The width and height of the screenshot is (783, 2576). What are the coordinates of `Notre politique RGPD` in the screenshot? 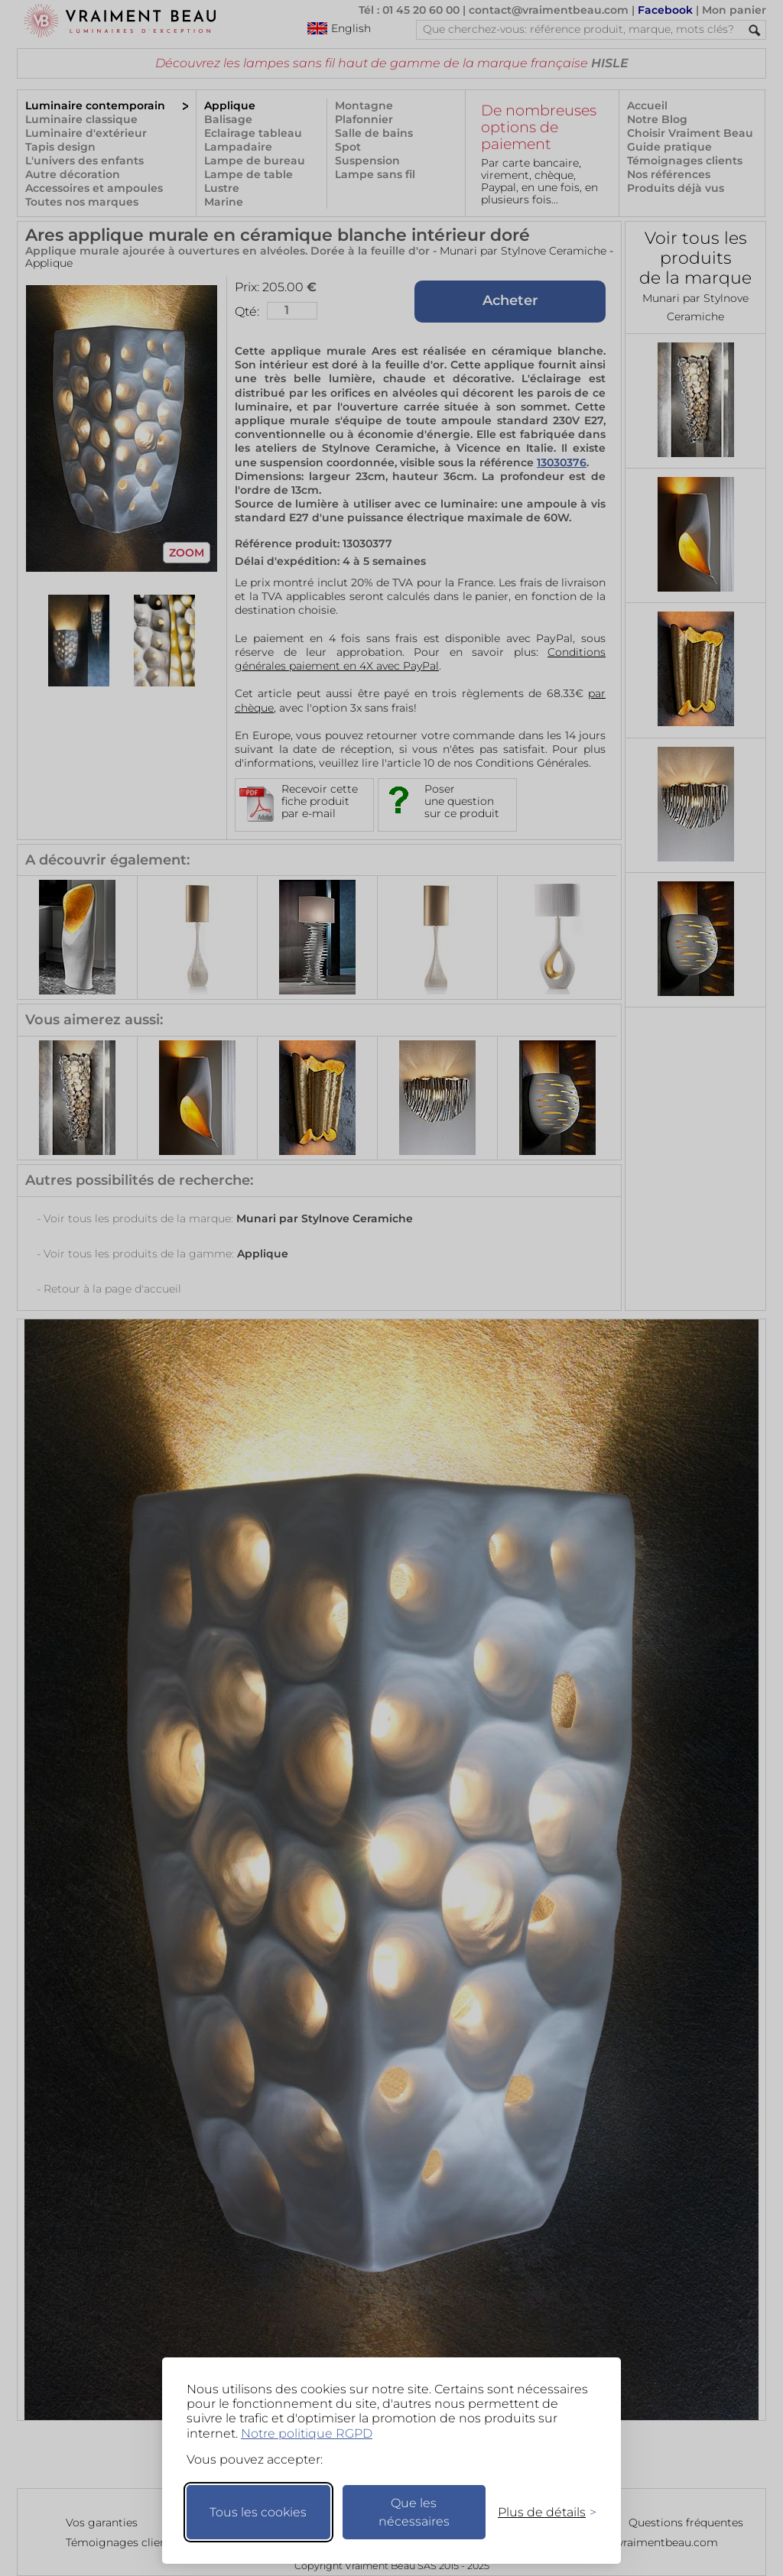 It's located at (306, 2433).